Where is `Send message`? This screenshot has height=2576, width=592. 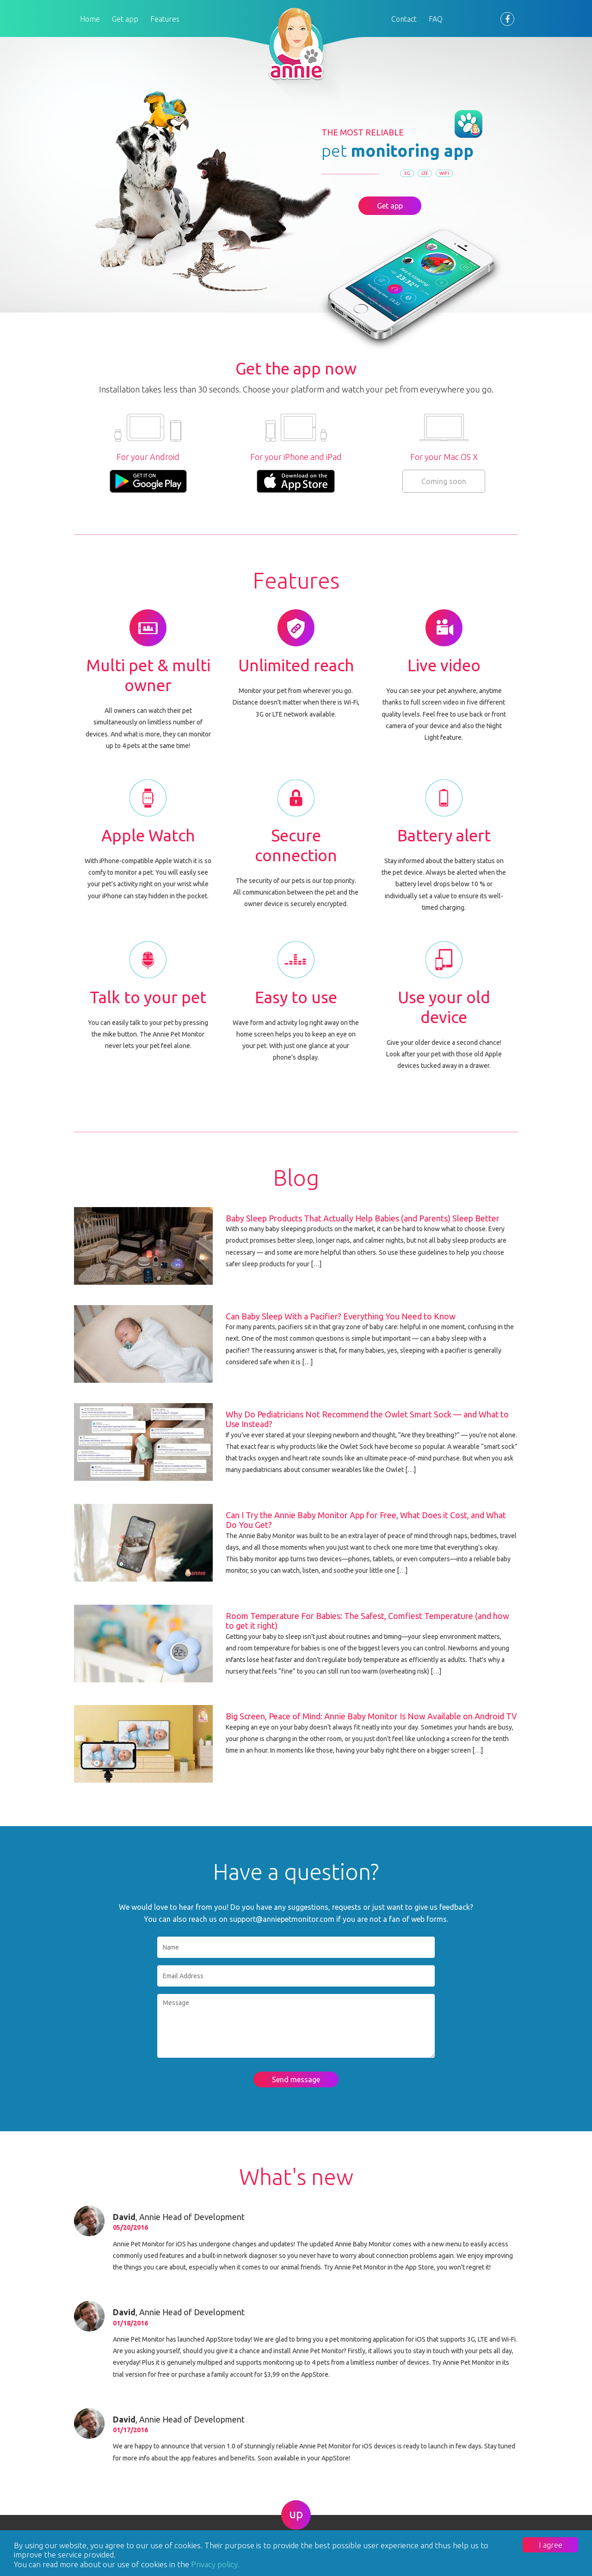 Send message is located at coordinates (296, 2079).